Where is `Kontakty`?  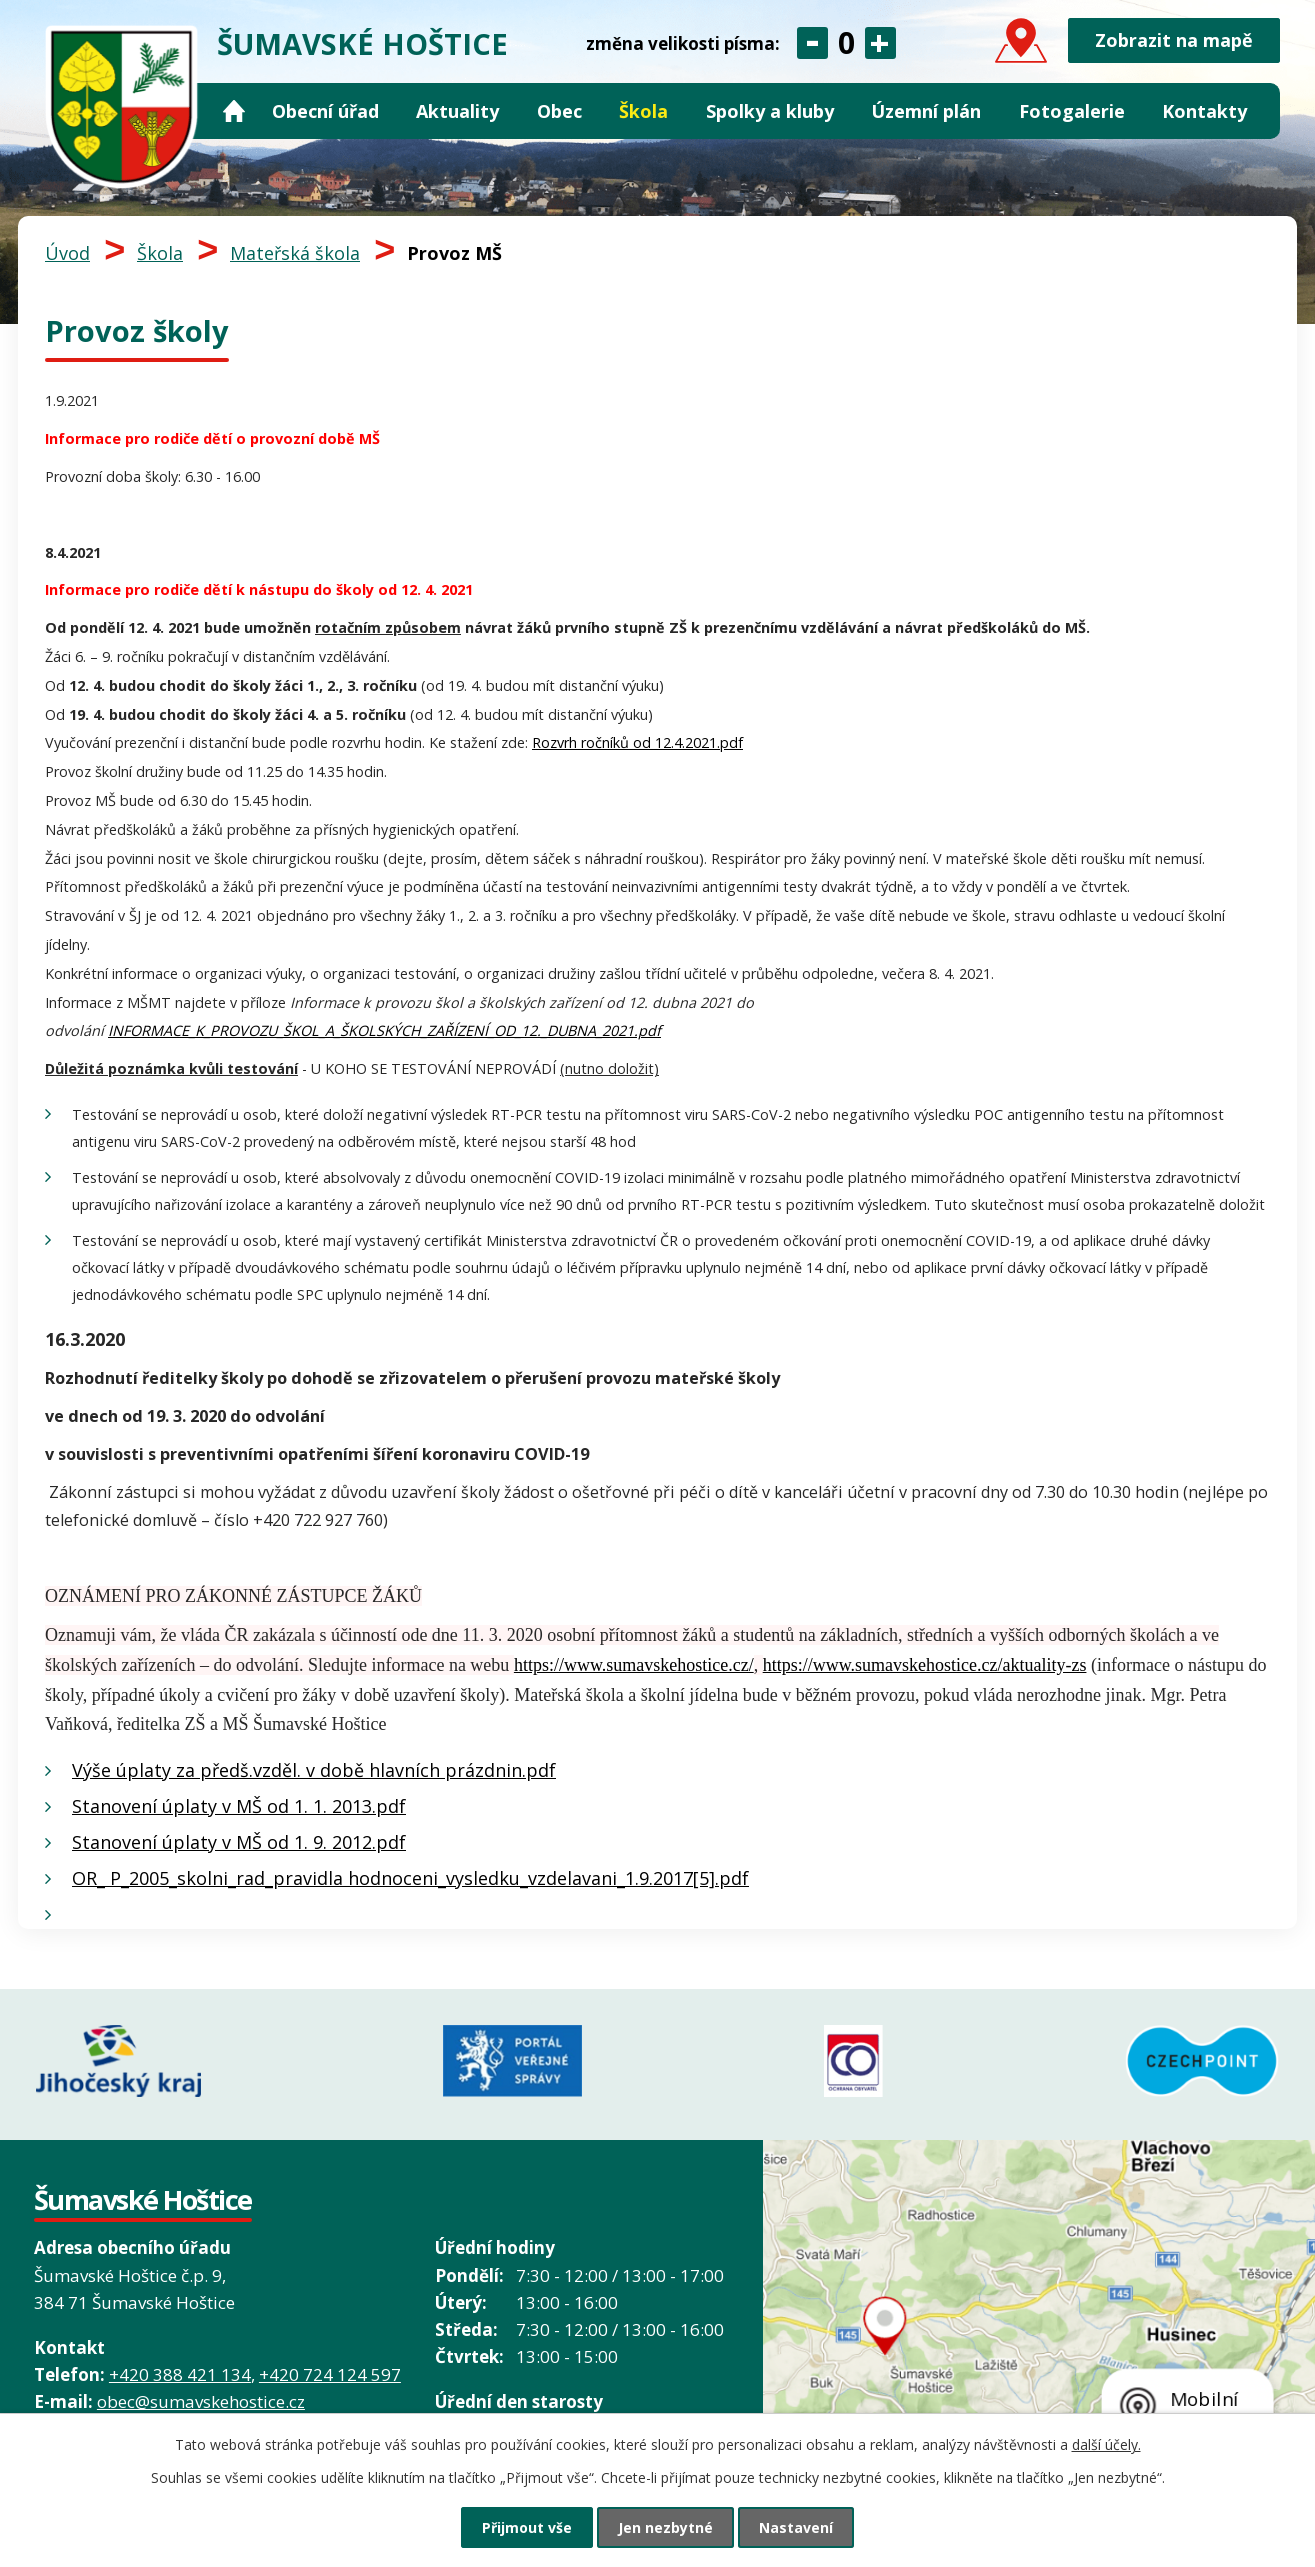
Kontakty is located at coordinates (1204, 111).